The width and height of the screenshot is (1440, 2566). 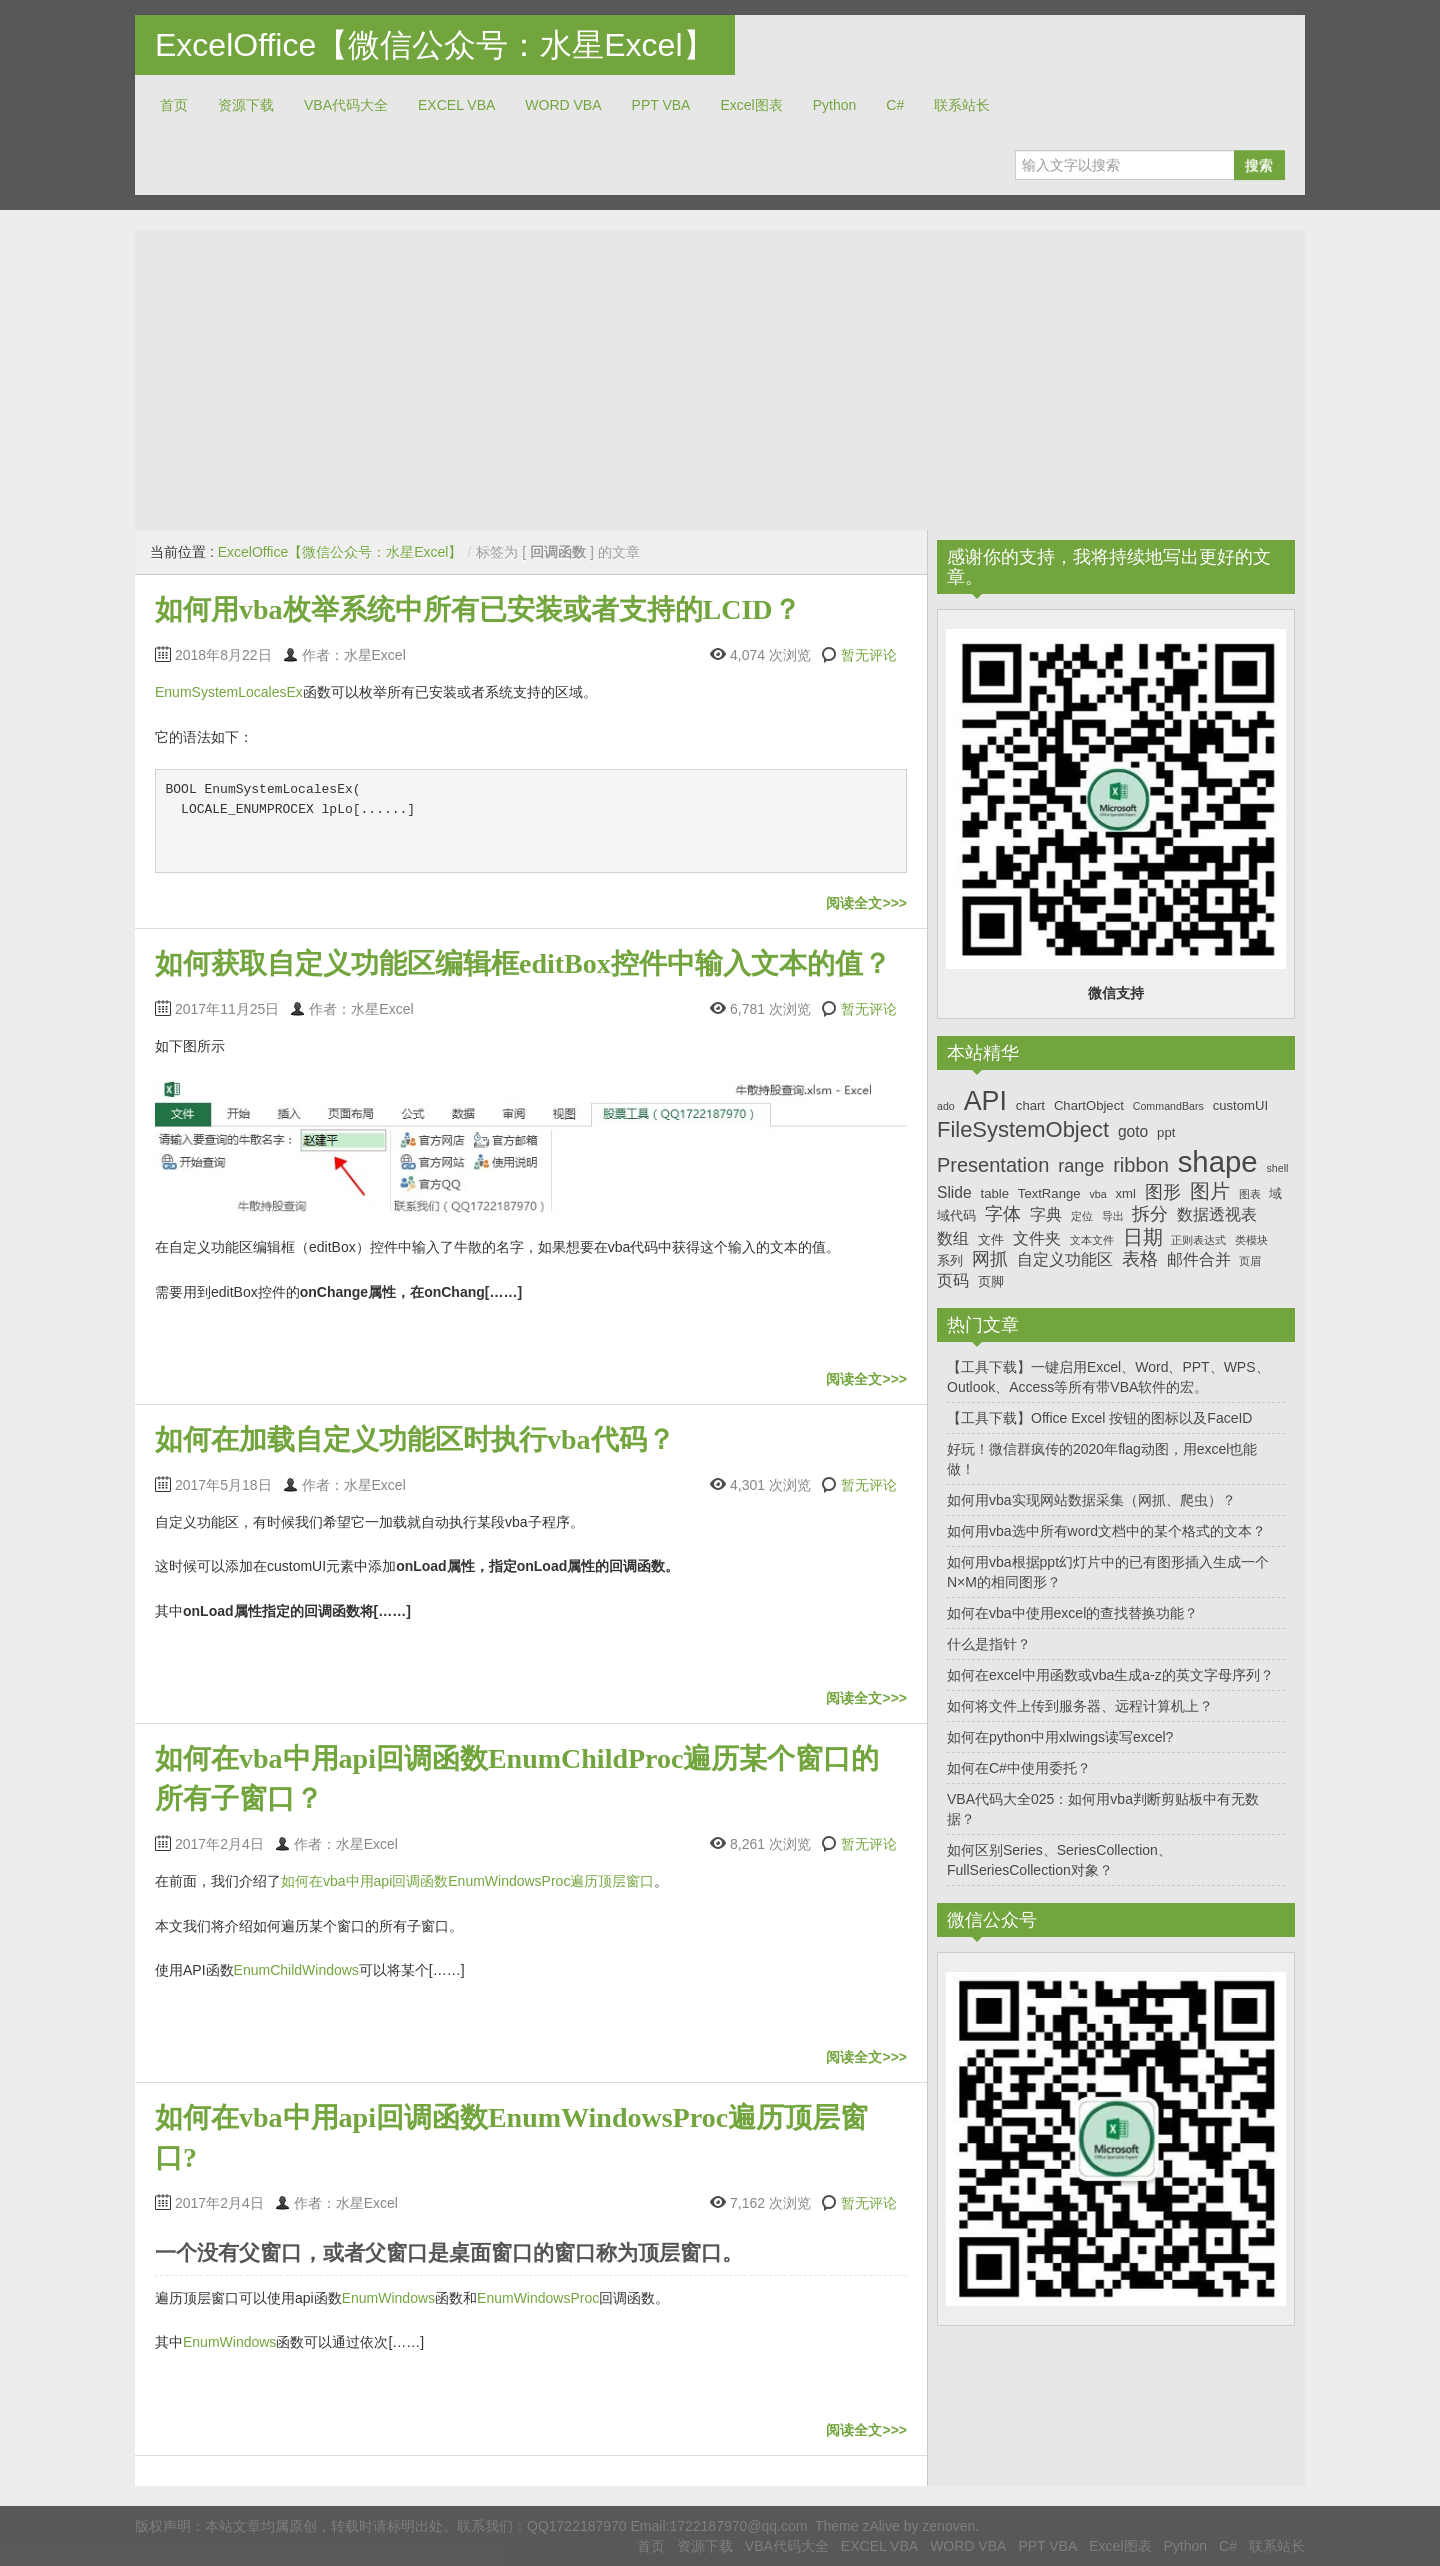 What do you see at coordinates (1240, 1105) in the screenshot?
I see `customUI [customUI (7个项目)]` at bounding box center [1240, 1105].